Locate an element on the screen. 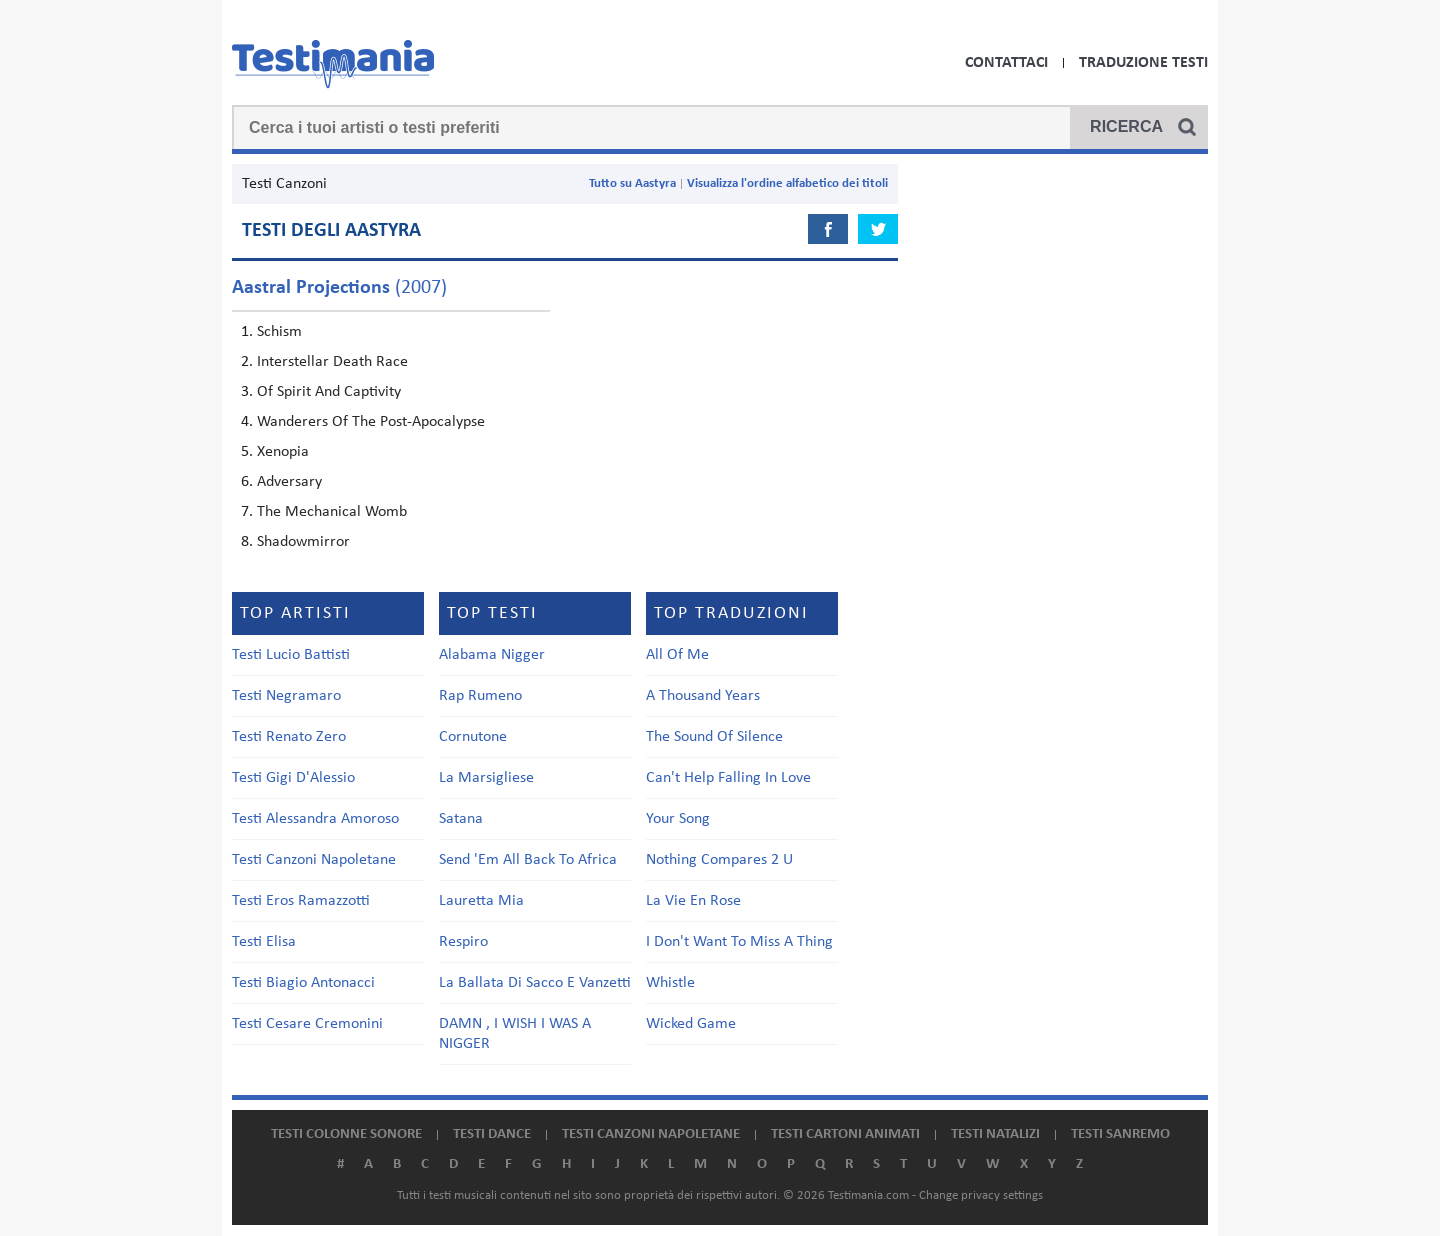 This screenshot has width=1440, height=1236. Your Song is located at coordinates (678, 819).